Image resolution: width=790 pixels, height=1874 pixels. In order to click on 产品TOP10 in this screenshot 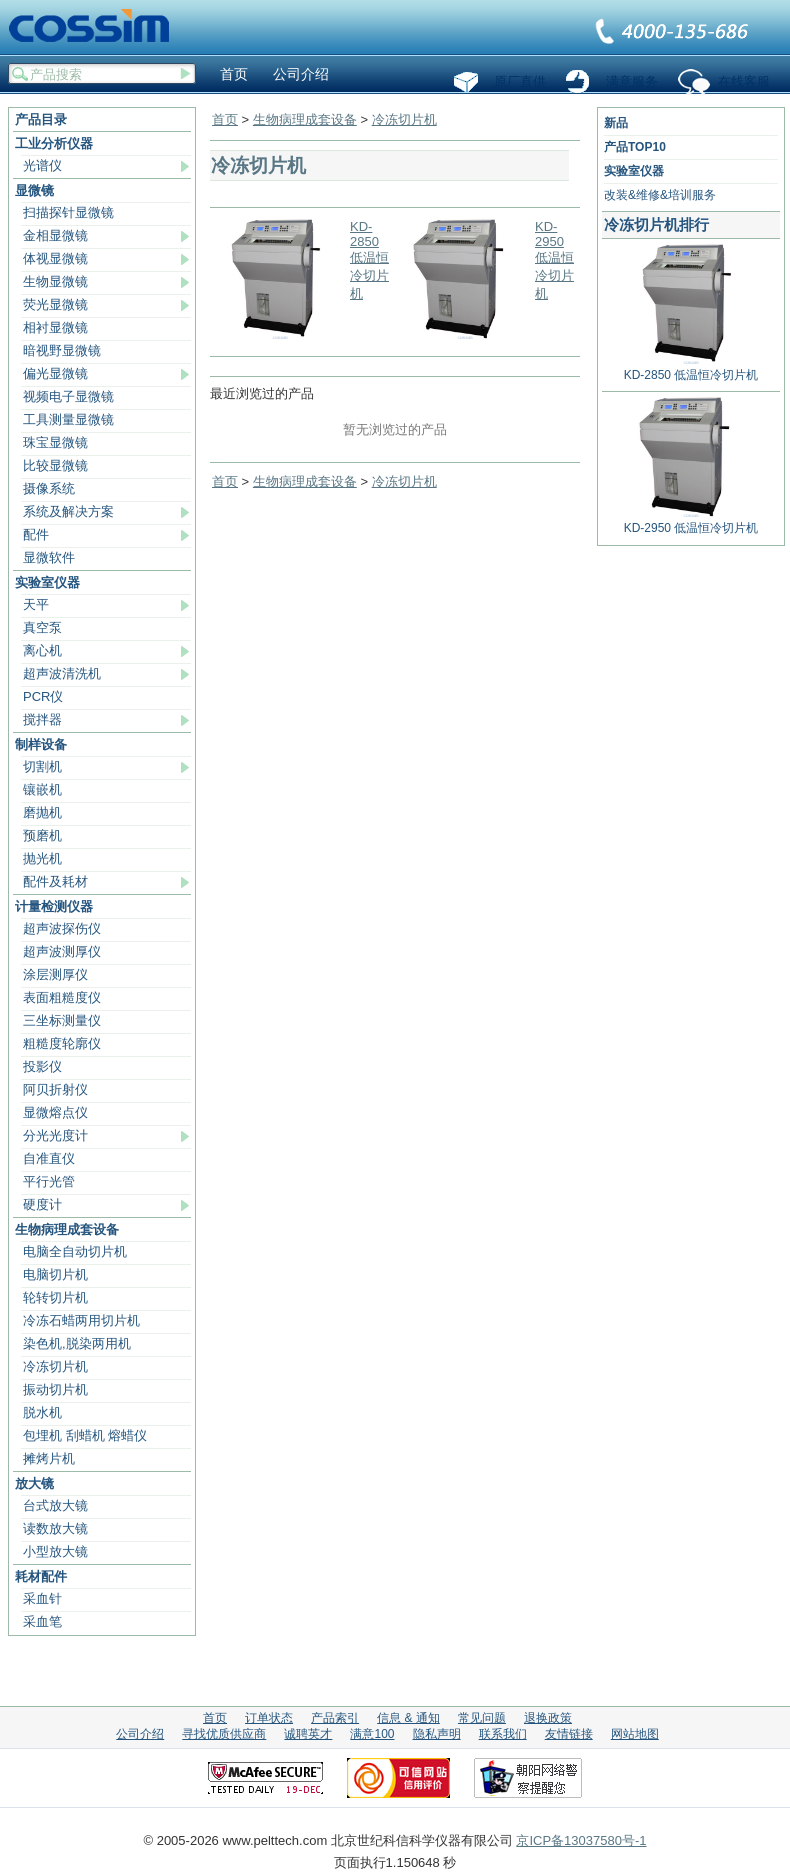, I will do `click(635, 147)`.